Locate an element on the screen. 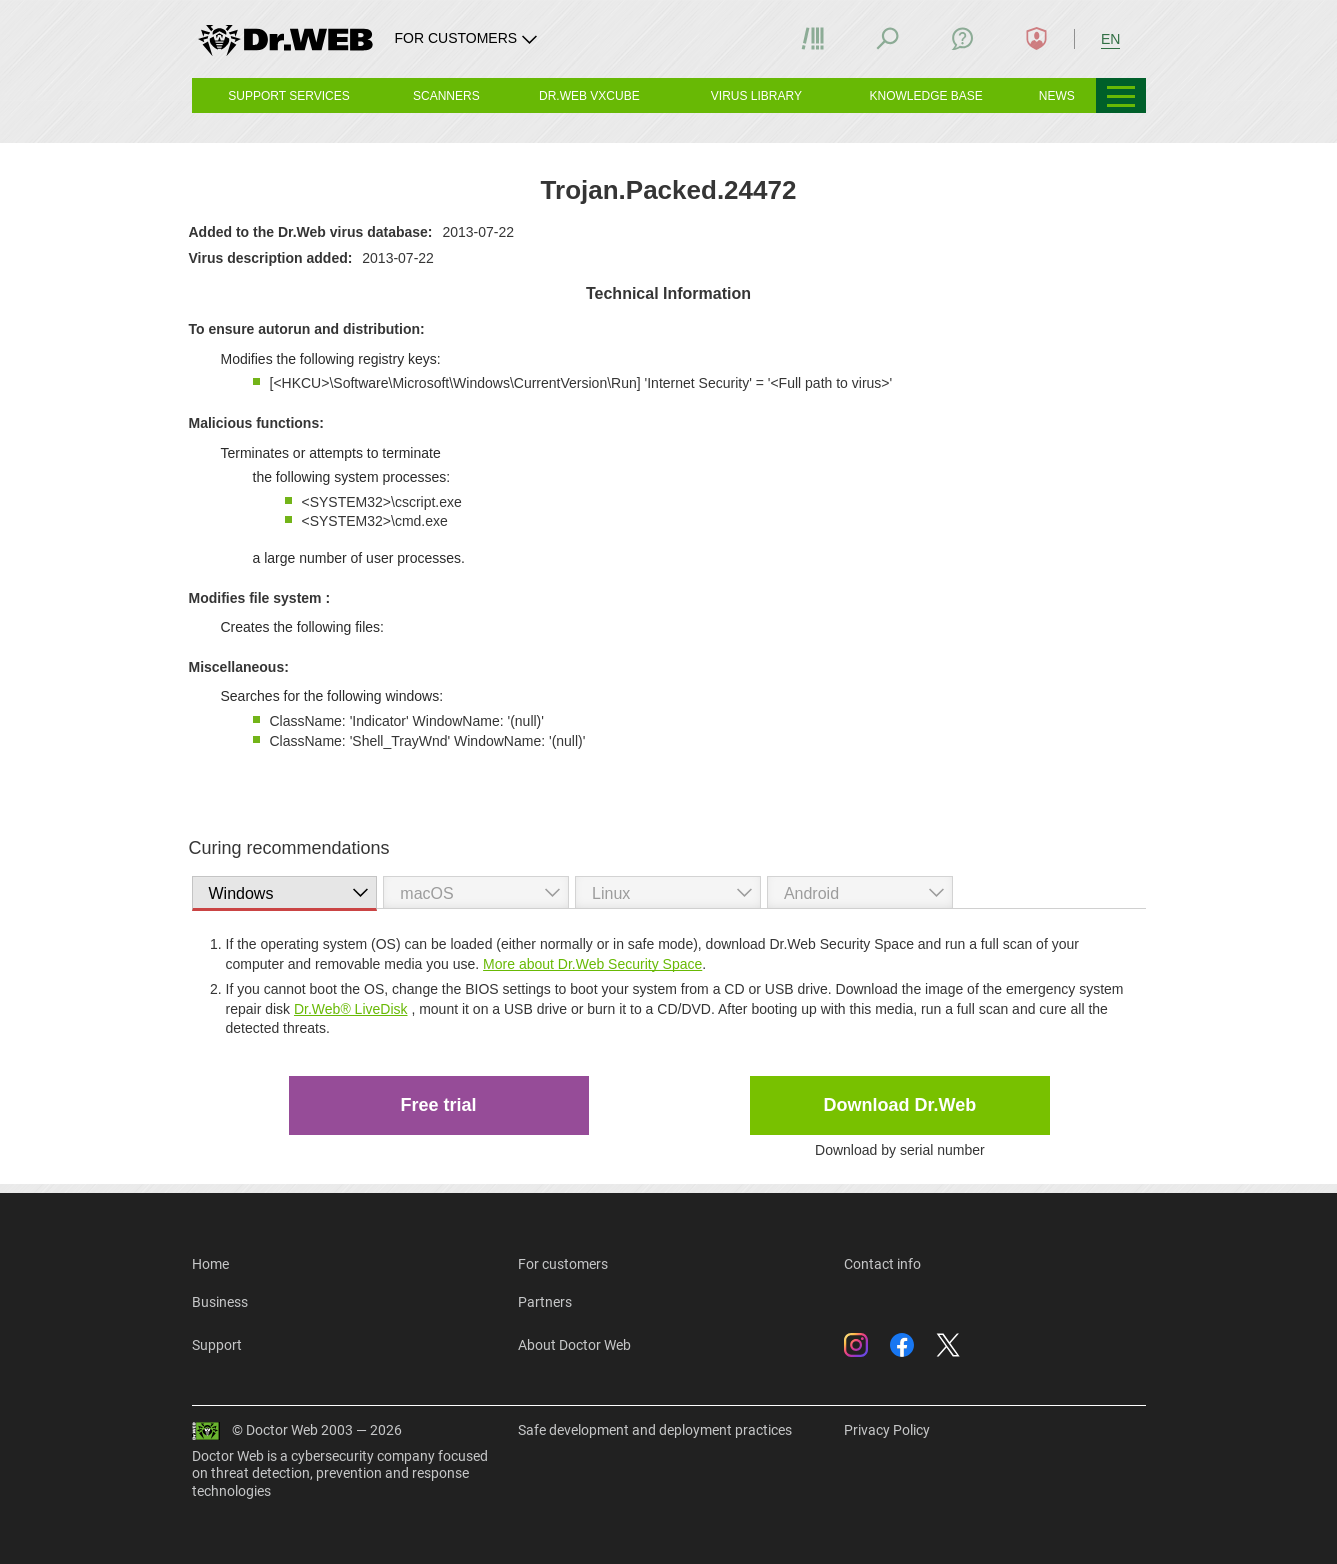  Contact info is located at coordinates (882, 1264).